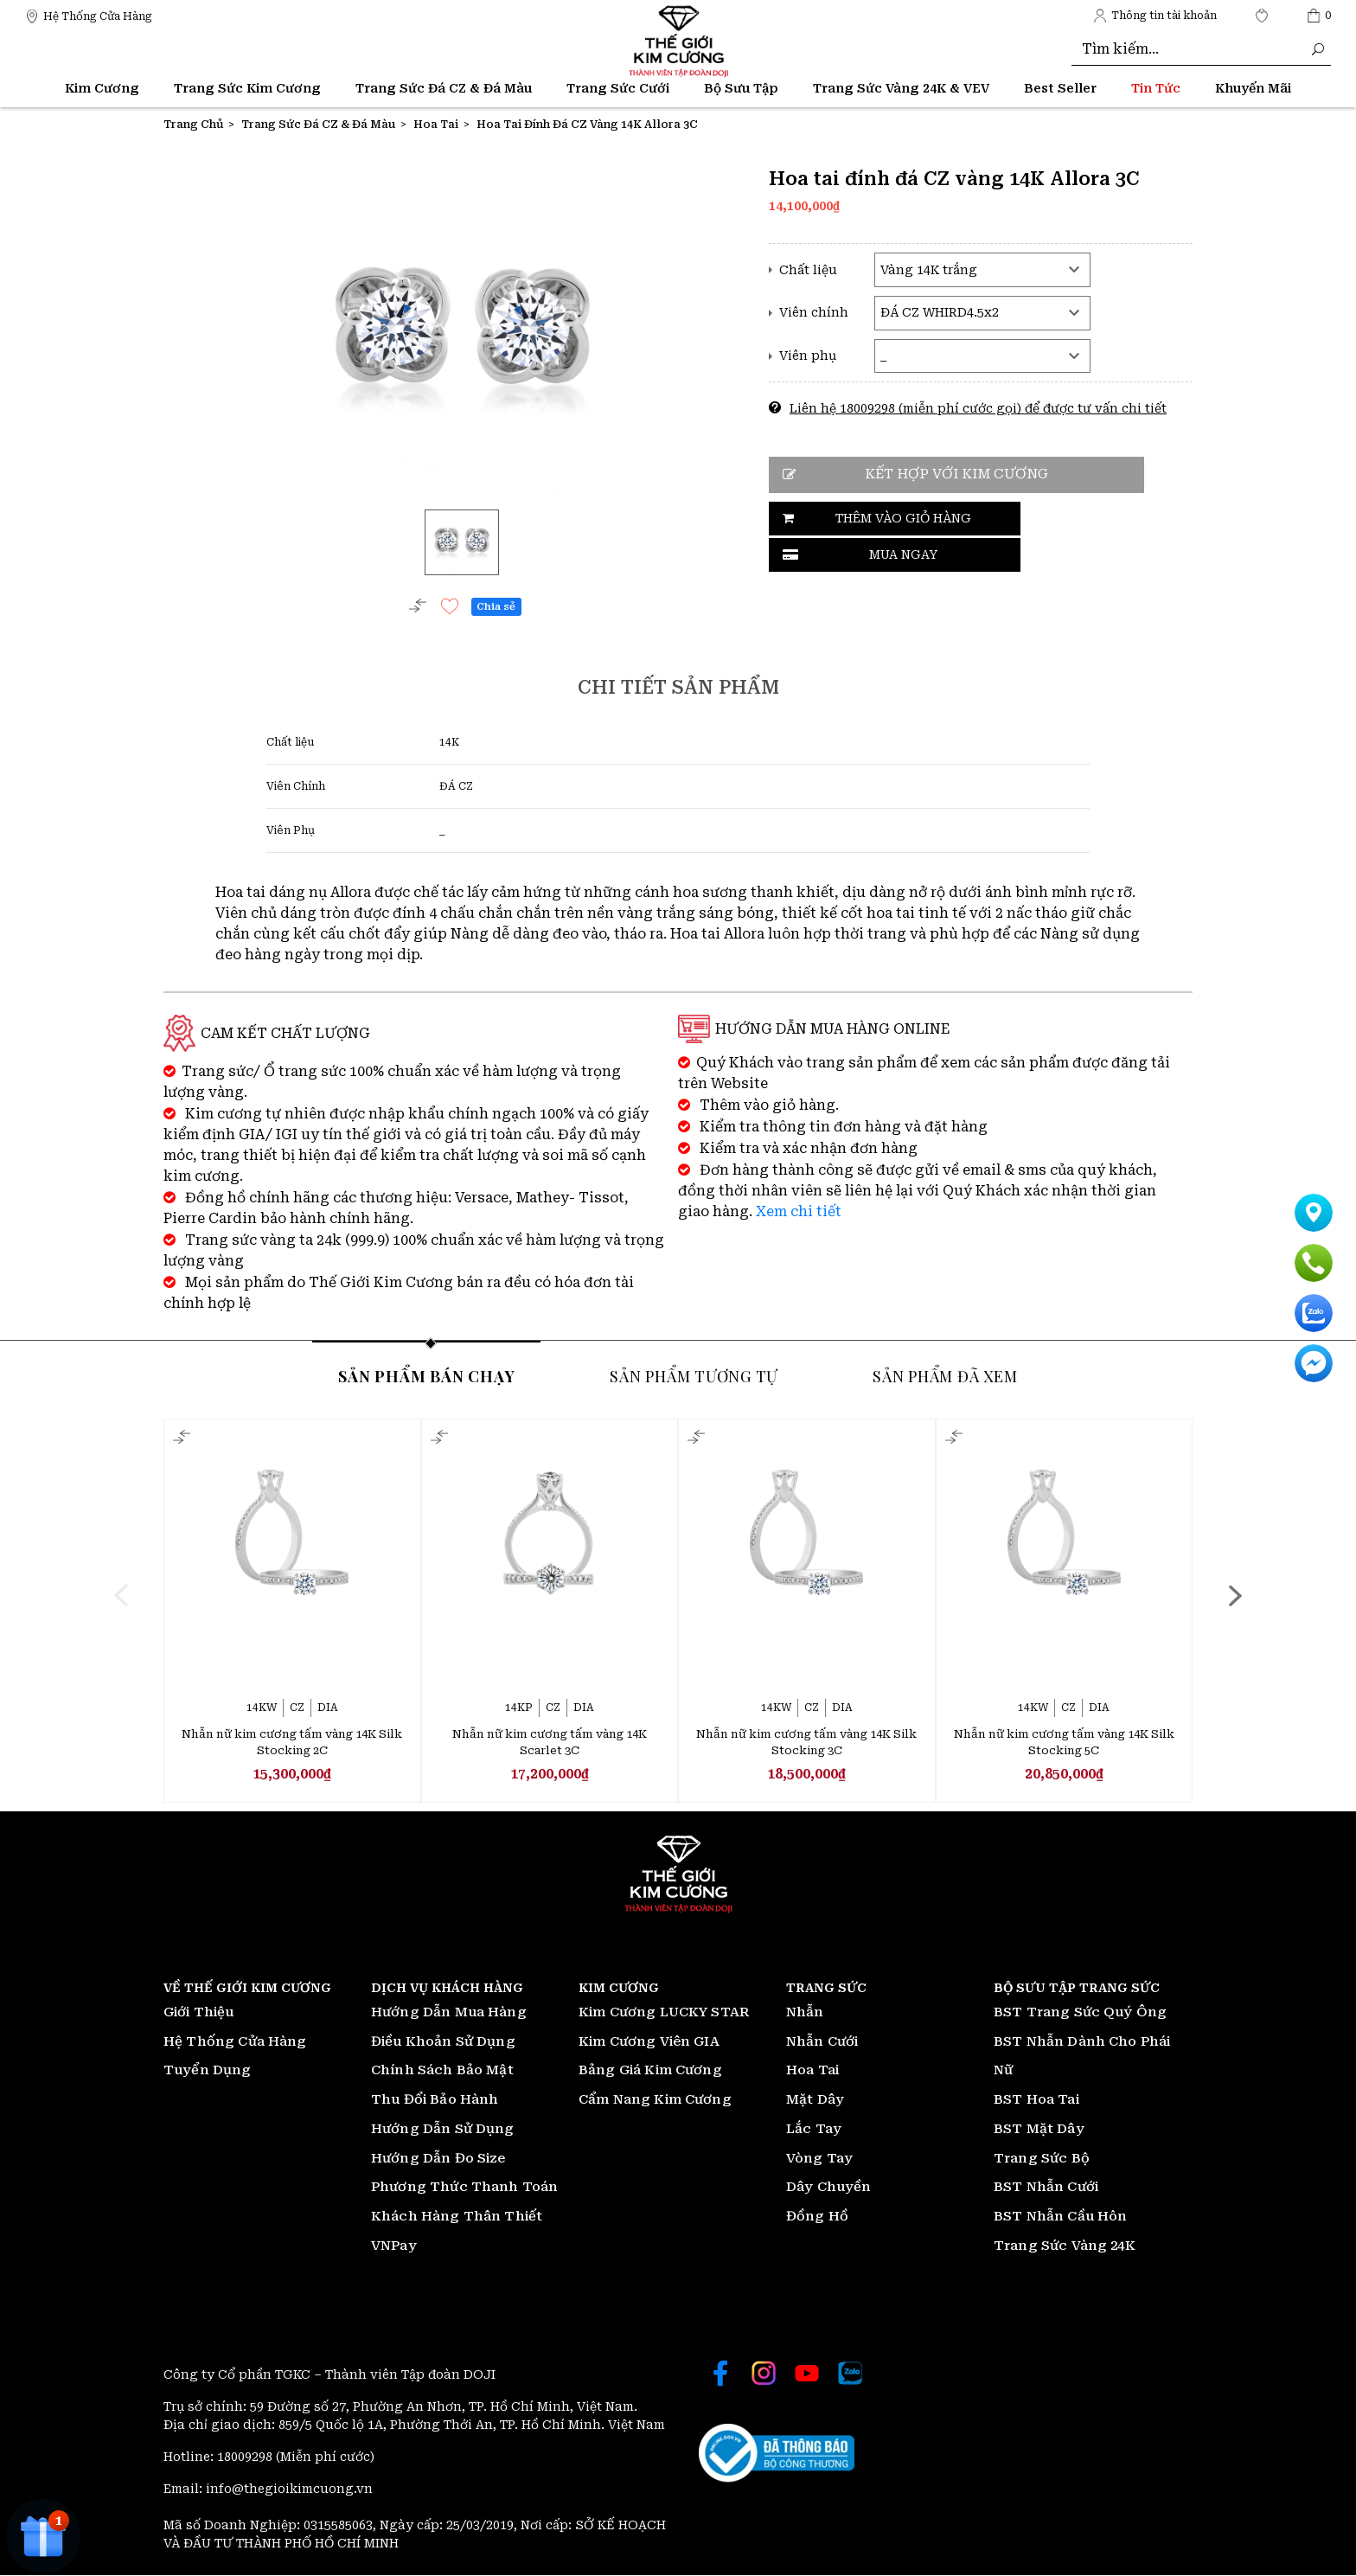 The image size is (1356, 2576). Describe the element at coordinates (449, 2013) in the screenshot. I see `Hướng Dẫn Mua Hàng` at that location.